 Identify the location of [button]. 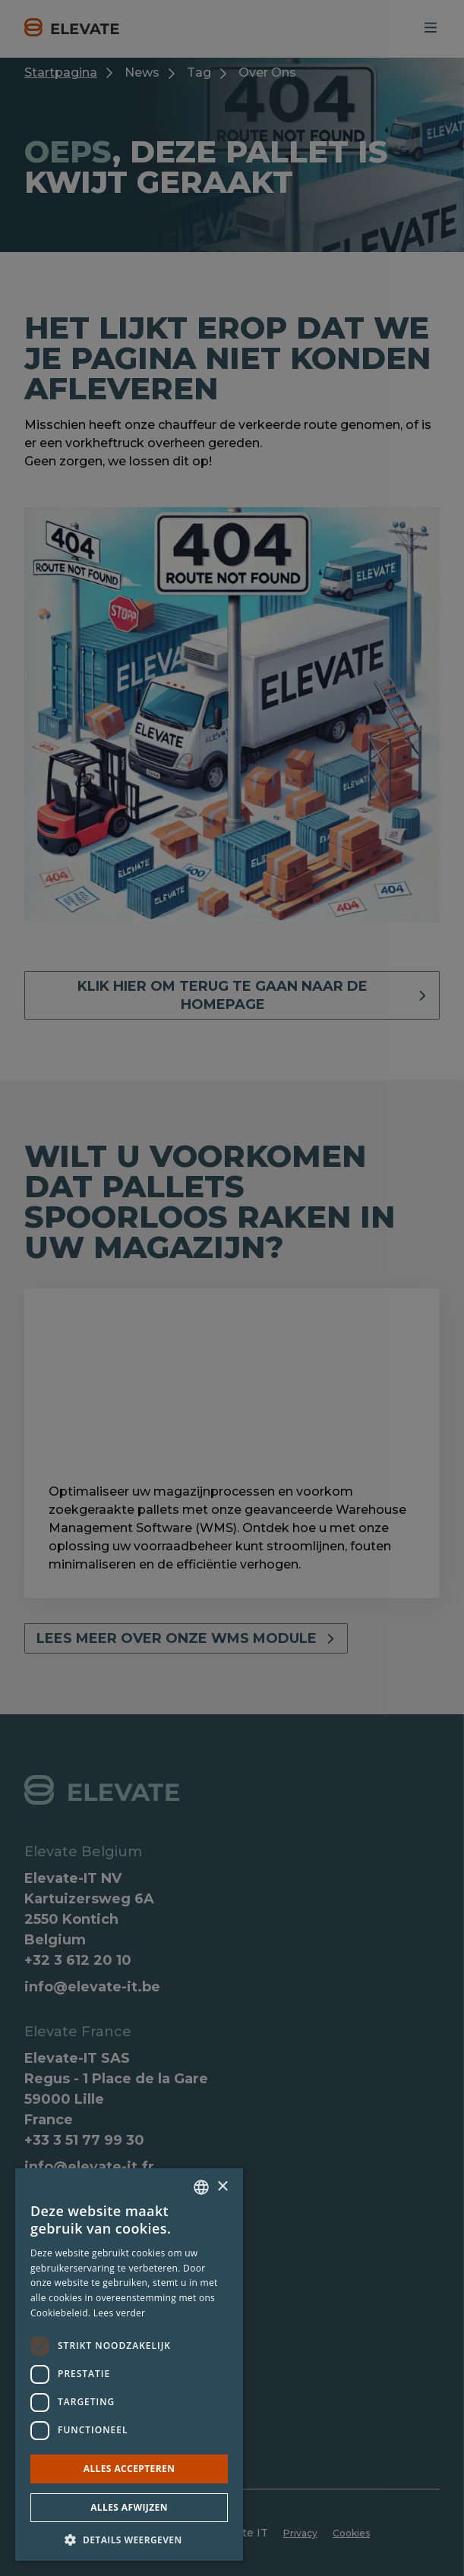
(129, 2539).